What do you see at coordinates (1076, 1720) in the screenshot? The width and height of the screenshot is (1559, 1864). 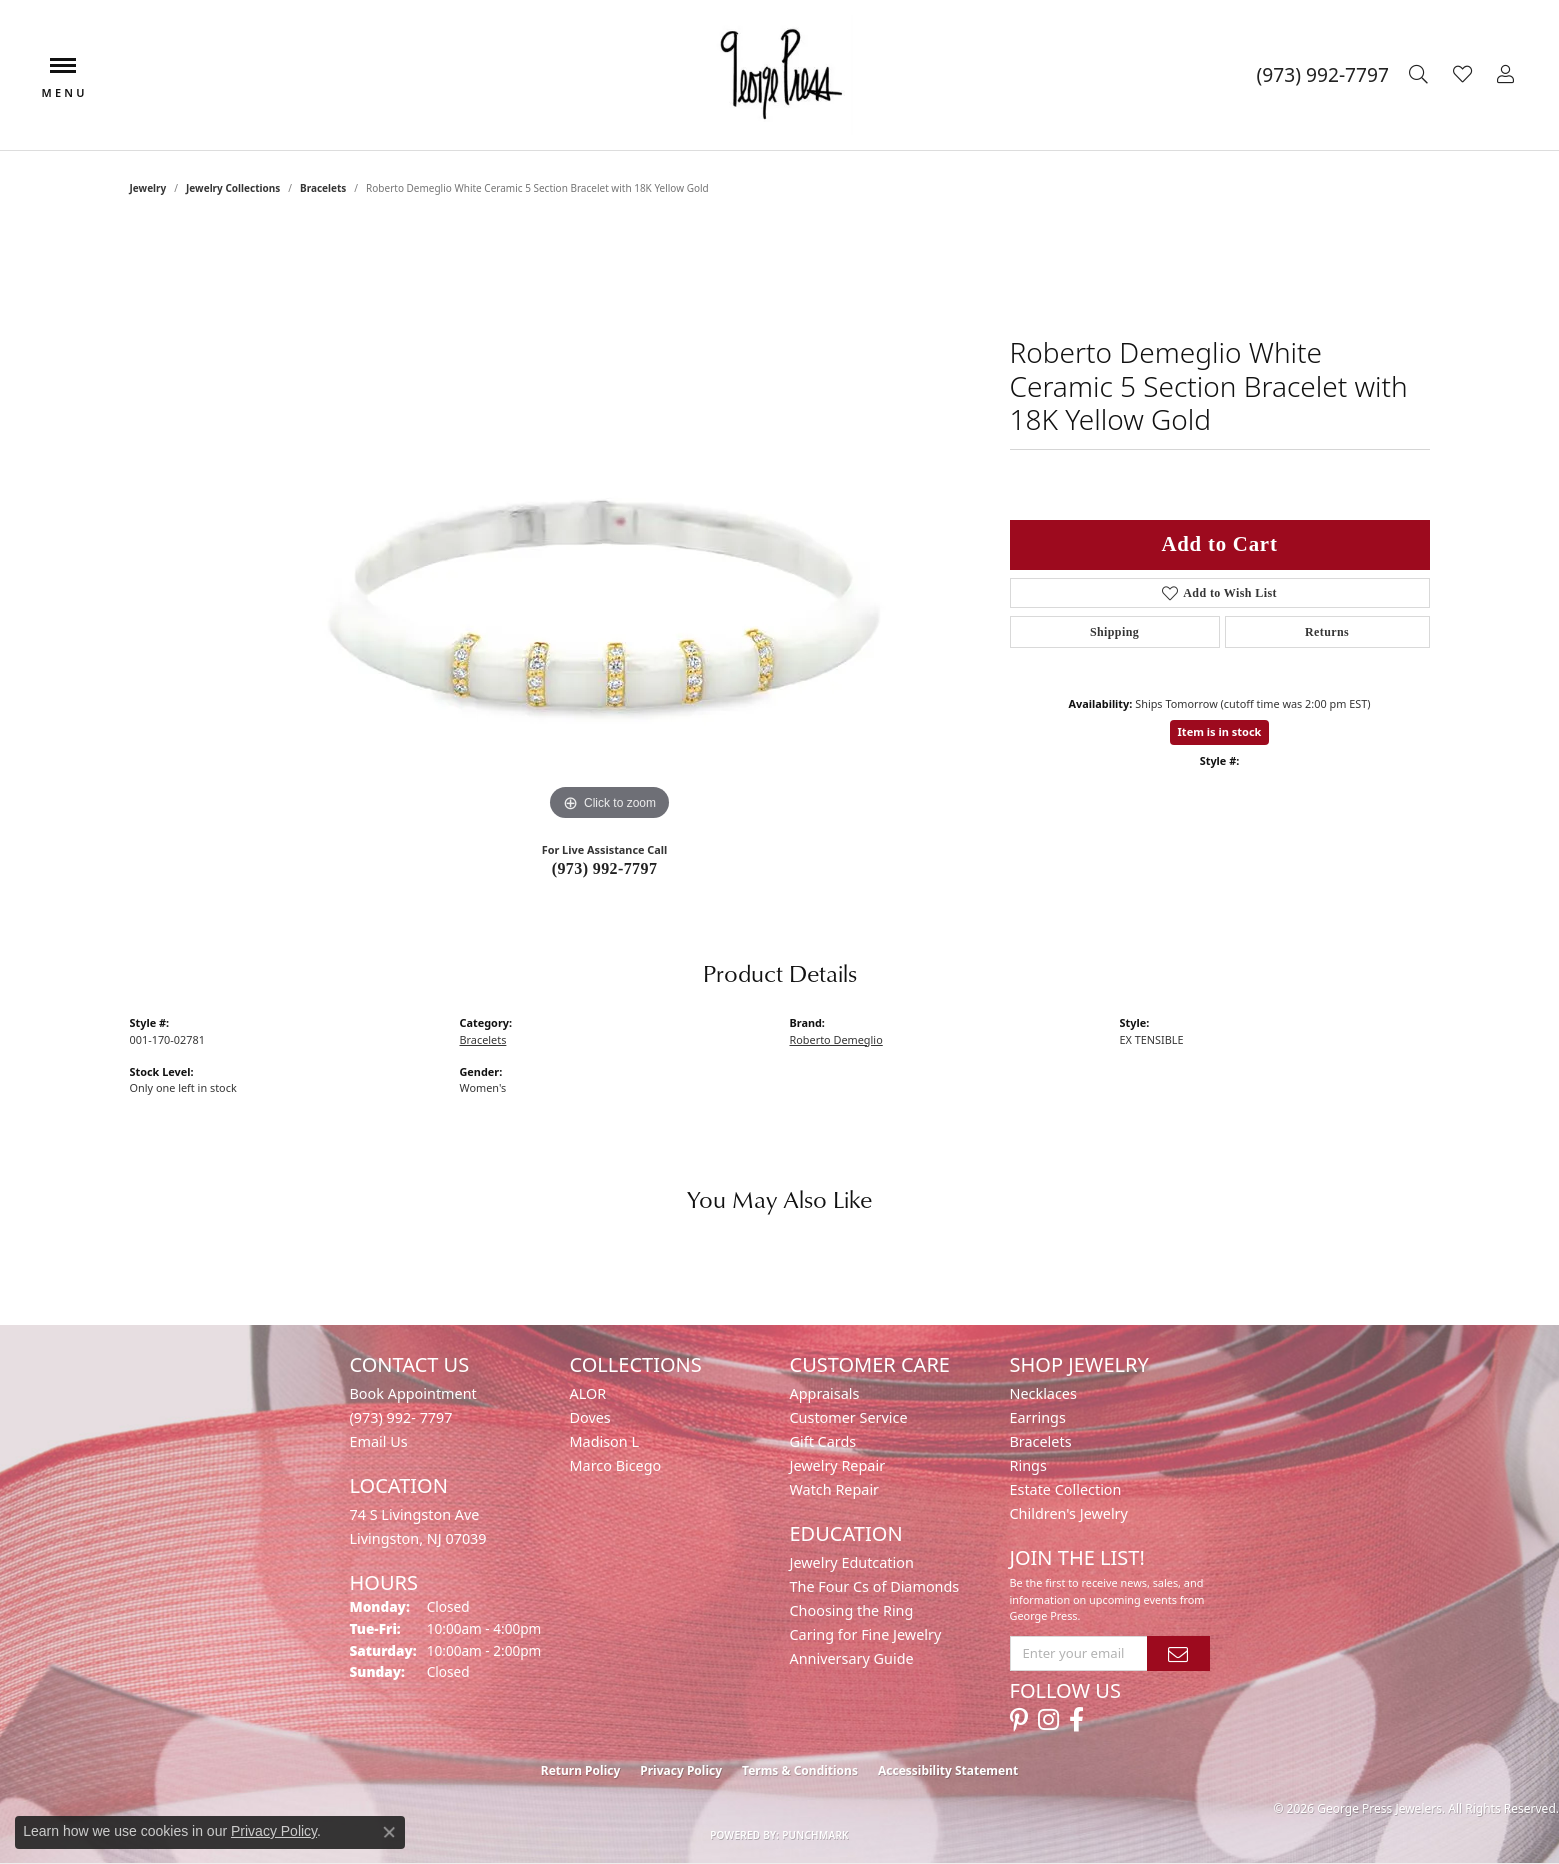 I see `[Follow us on facebook (opens in new tab)]` at bounding box center [1076, 1720].